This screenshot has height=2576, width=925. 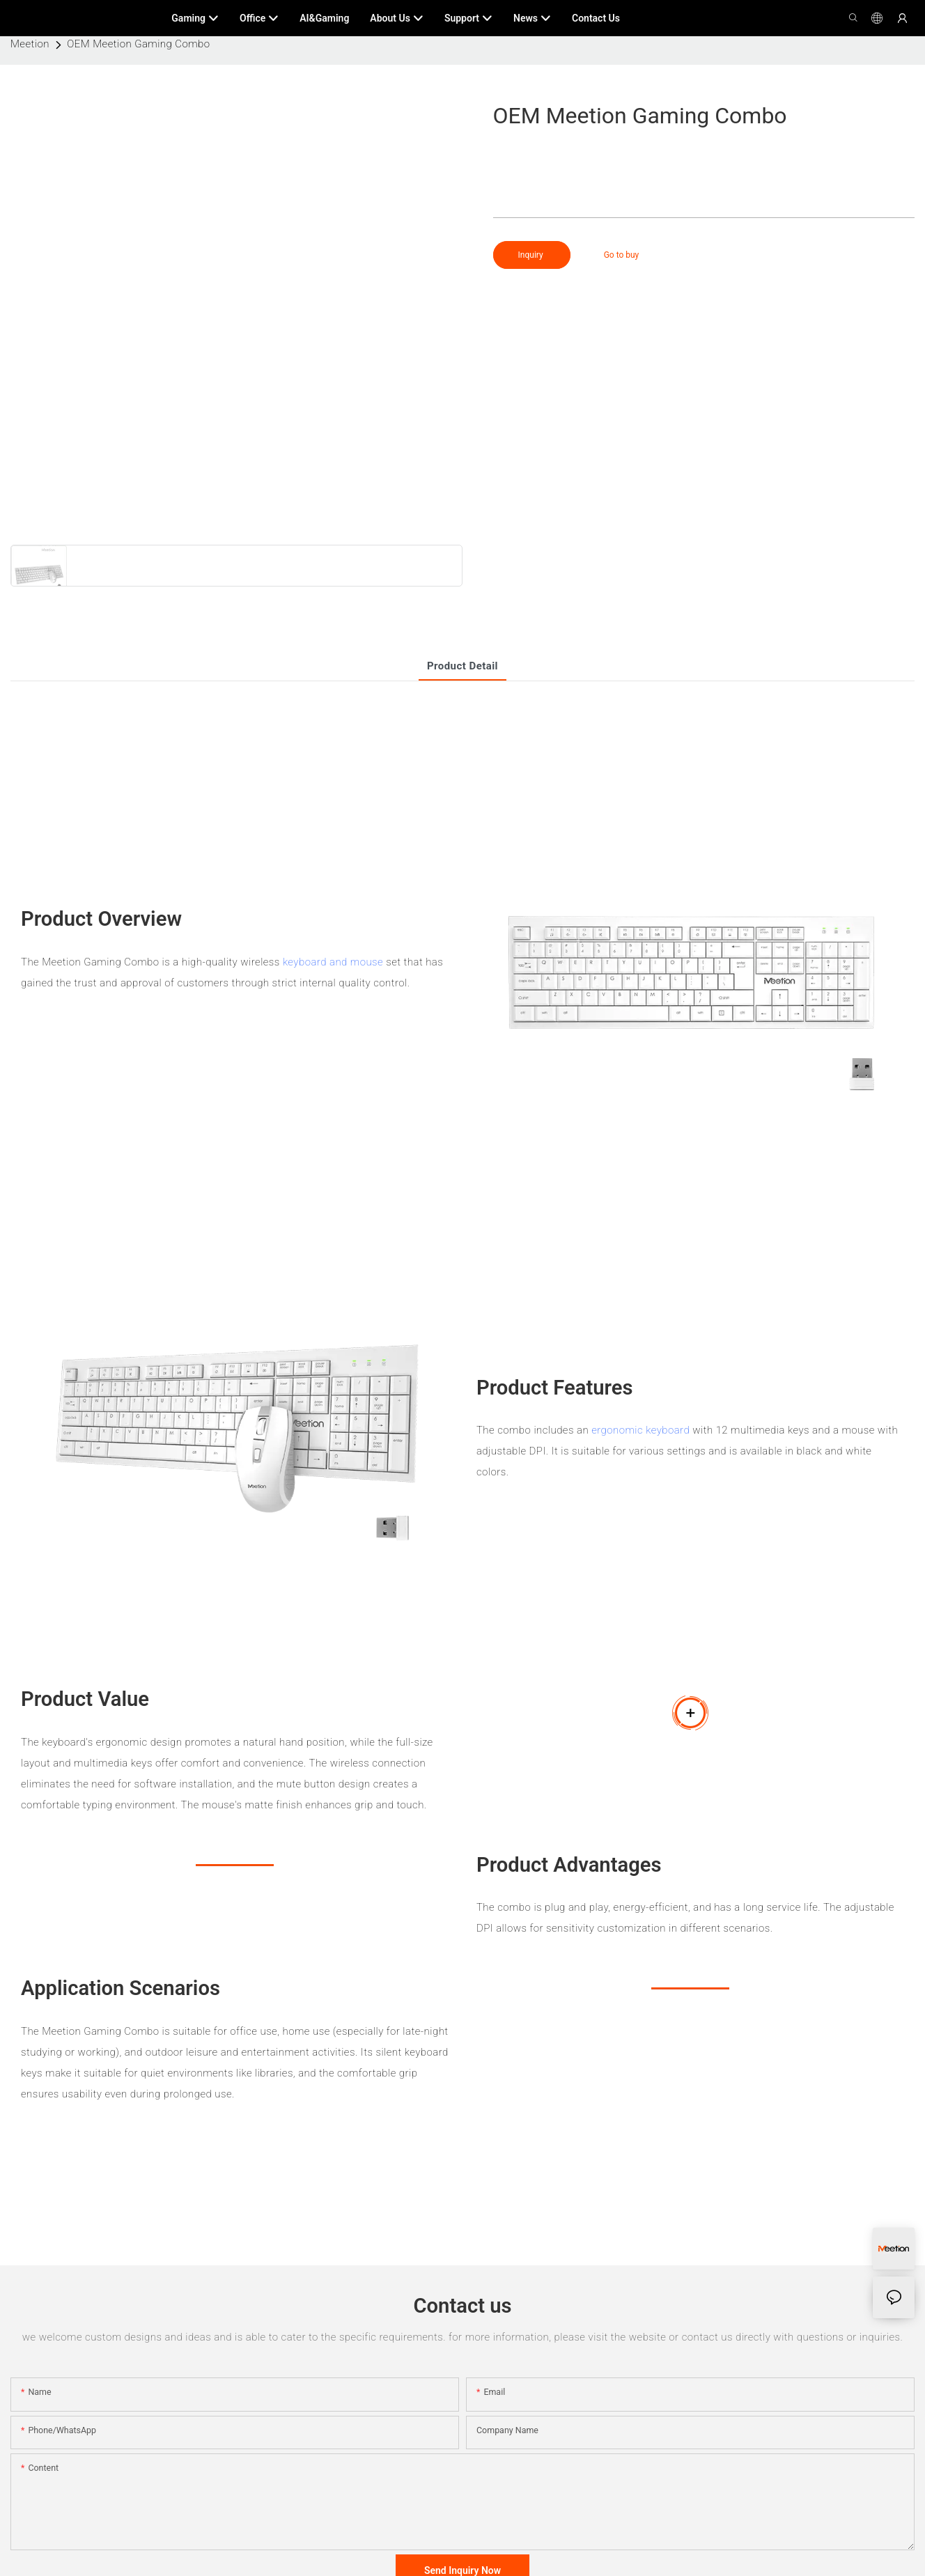 I want to click on OEM Meetion Gaming Combo, so click(x=138, y=44).